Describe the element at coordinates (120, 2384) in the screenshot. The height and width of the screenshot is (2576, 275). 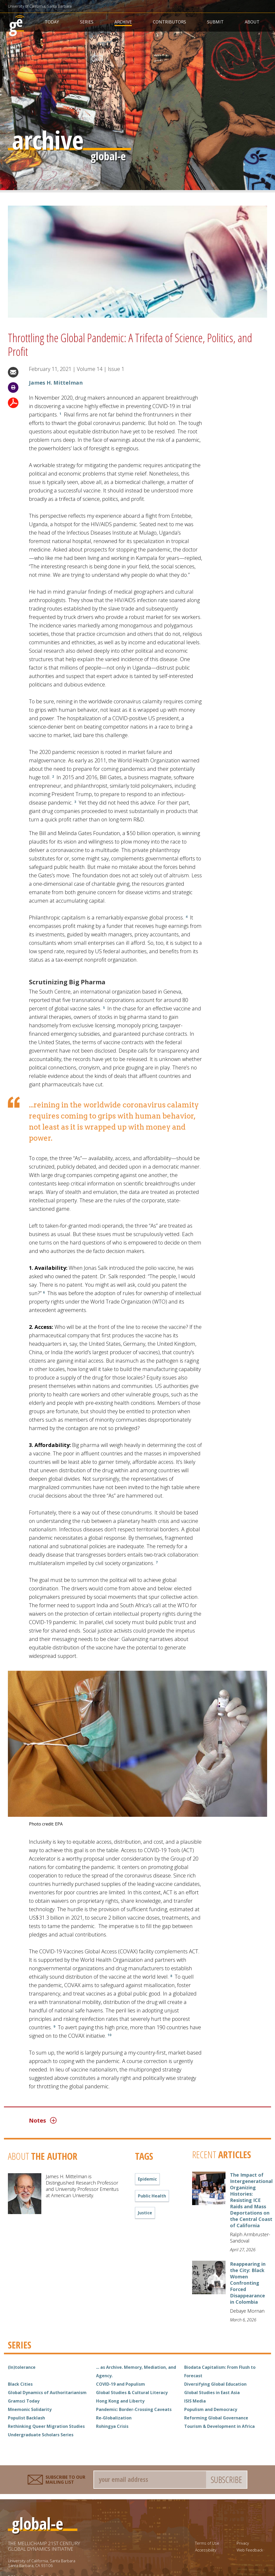
I see `COVID-19 and Populism` at that location.